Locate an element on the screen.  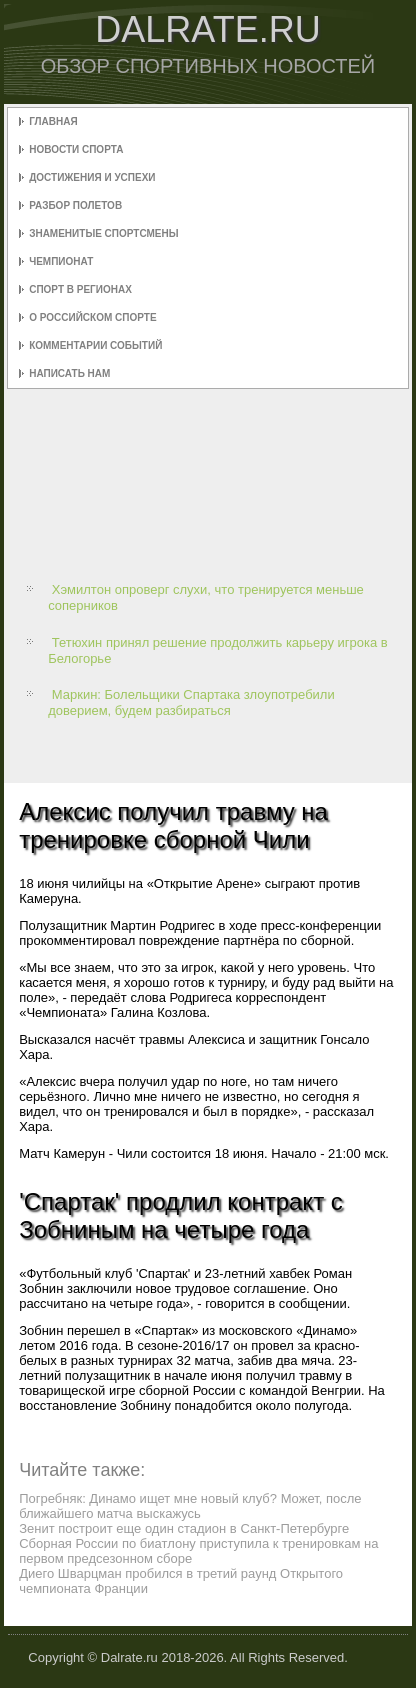
Знаменитые спортсмены is located at coordinates (103, 233).